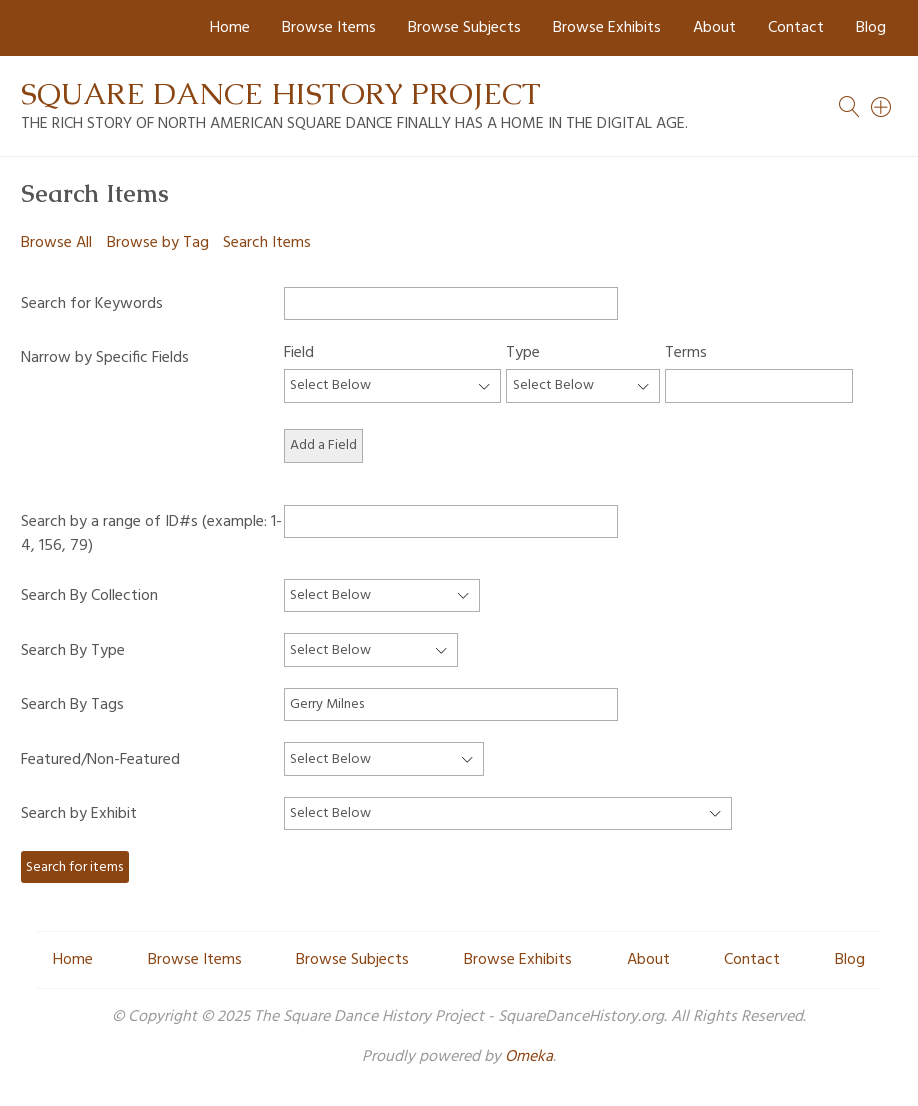 The height and width of the screenshot is (1106, 918). What do you see at coordinates (89, 596) in the screenshot?
I see `Search By Collection` at bounding box center [89, 596].